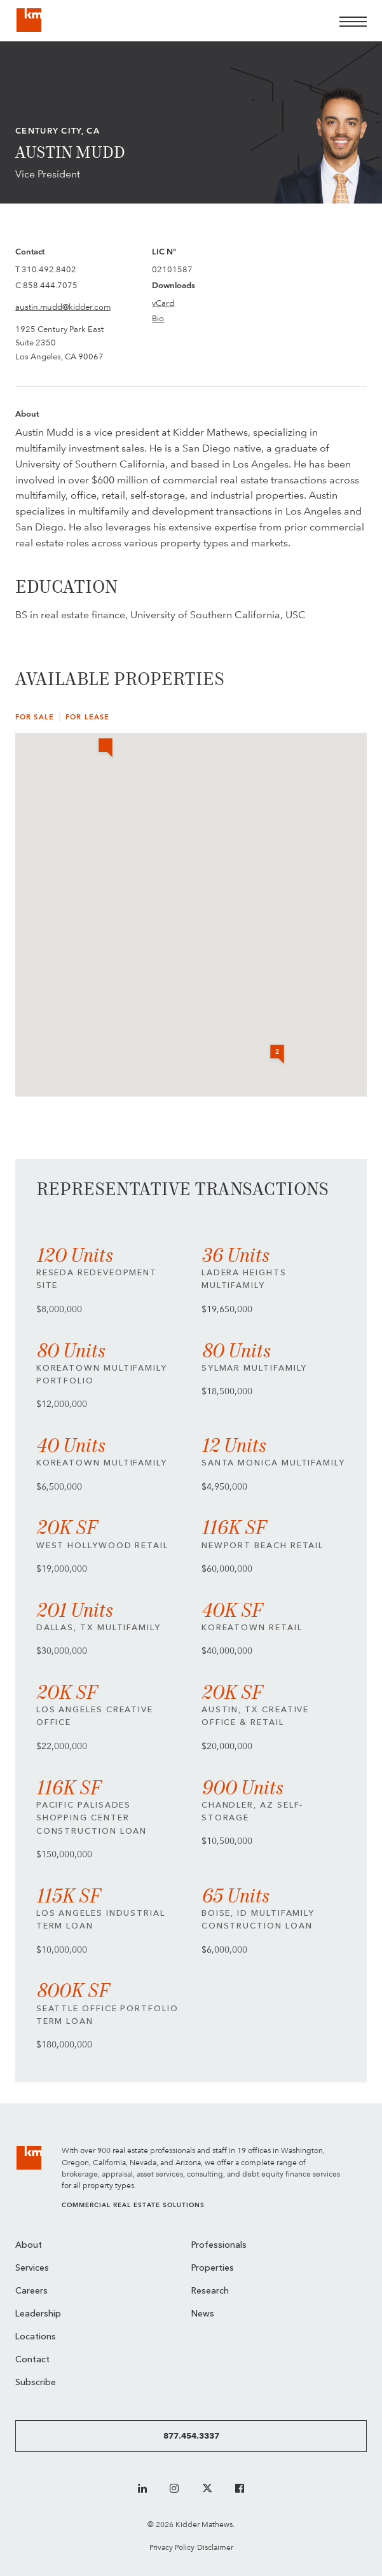  What do you see at coordinates (38, 2314) in the screenshot?
I see `Leadership [menuitem]` at bounding box center [38, 2314].